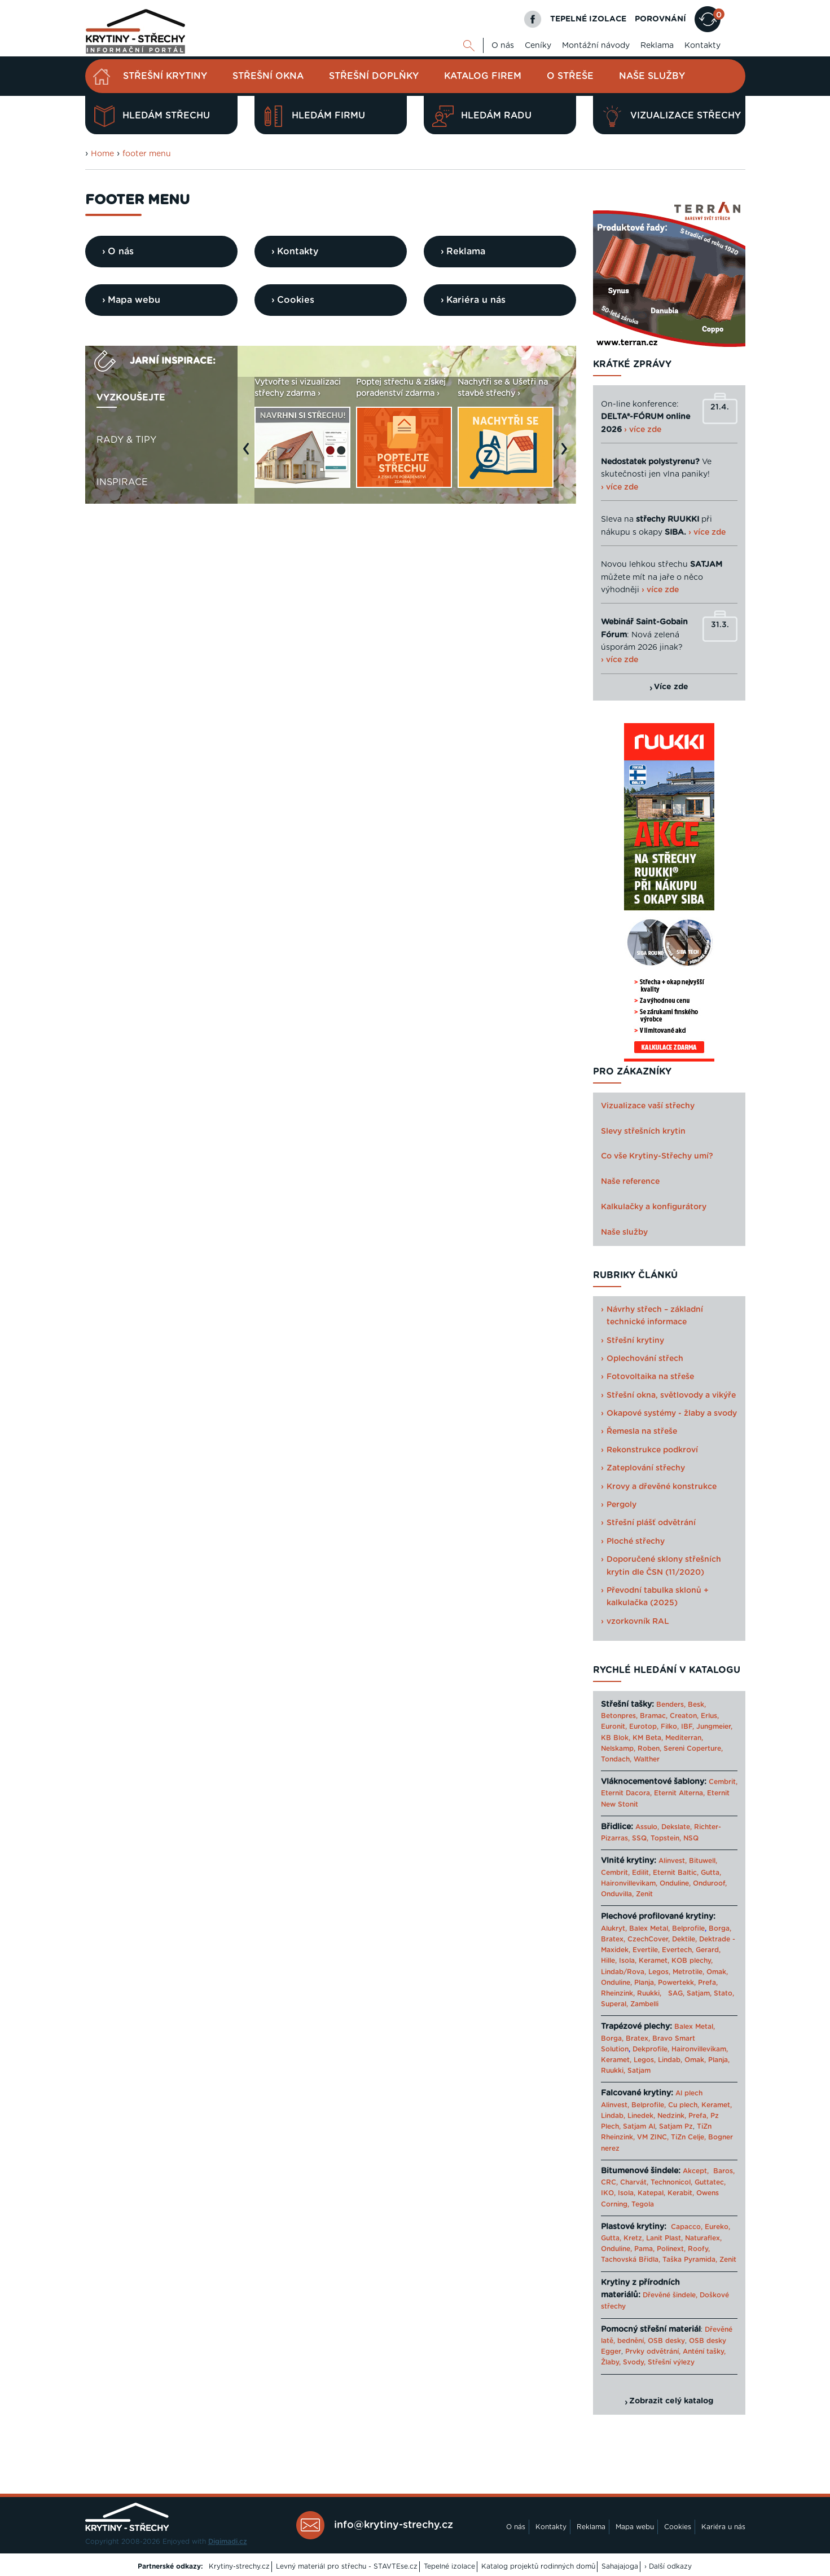  I want to click on Balex Metal,, so click(649, 1928).